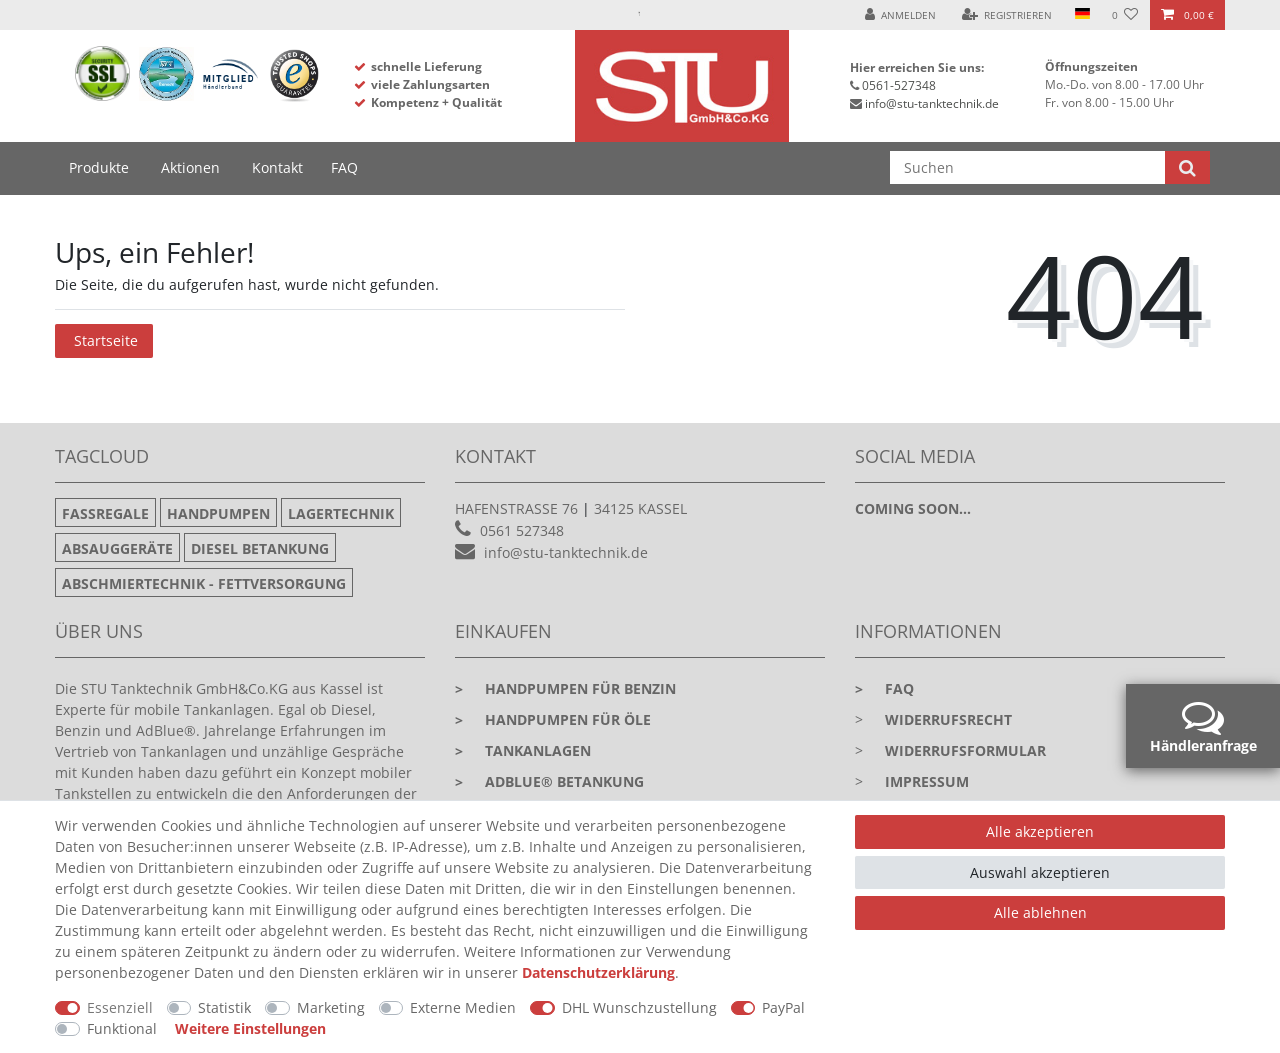 Image resolution: width=1280 pixels, height=1053 pixels. What do you see at coordinates (331, 1007) in the screenshot?
I see `Marketing` at bounding box center [331, 1007].